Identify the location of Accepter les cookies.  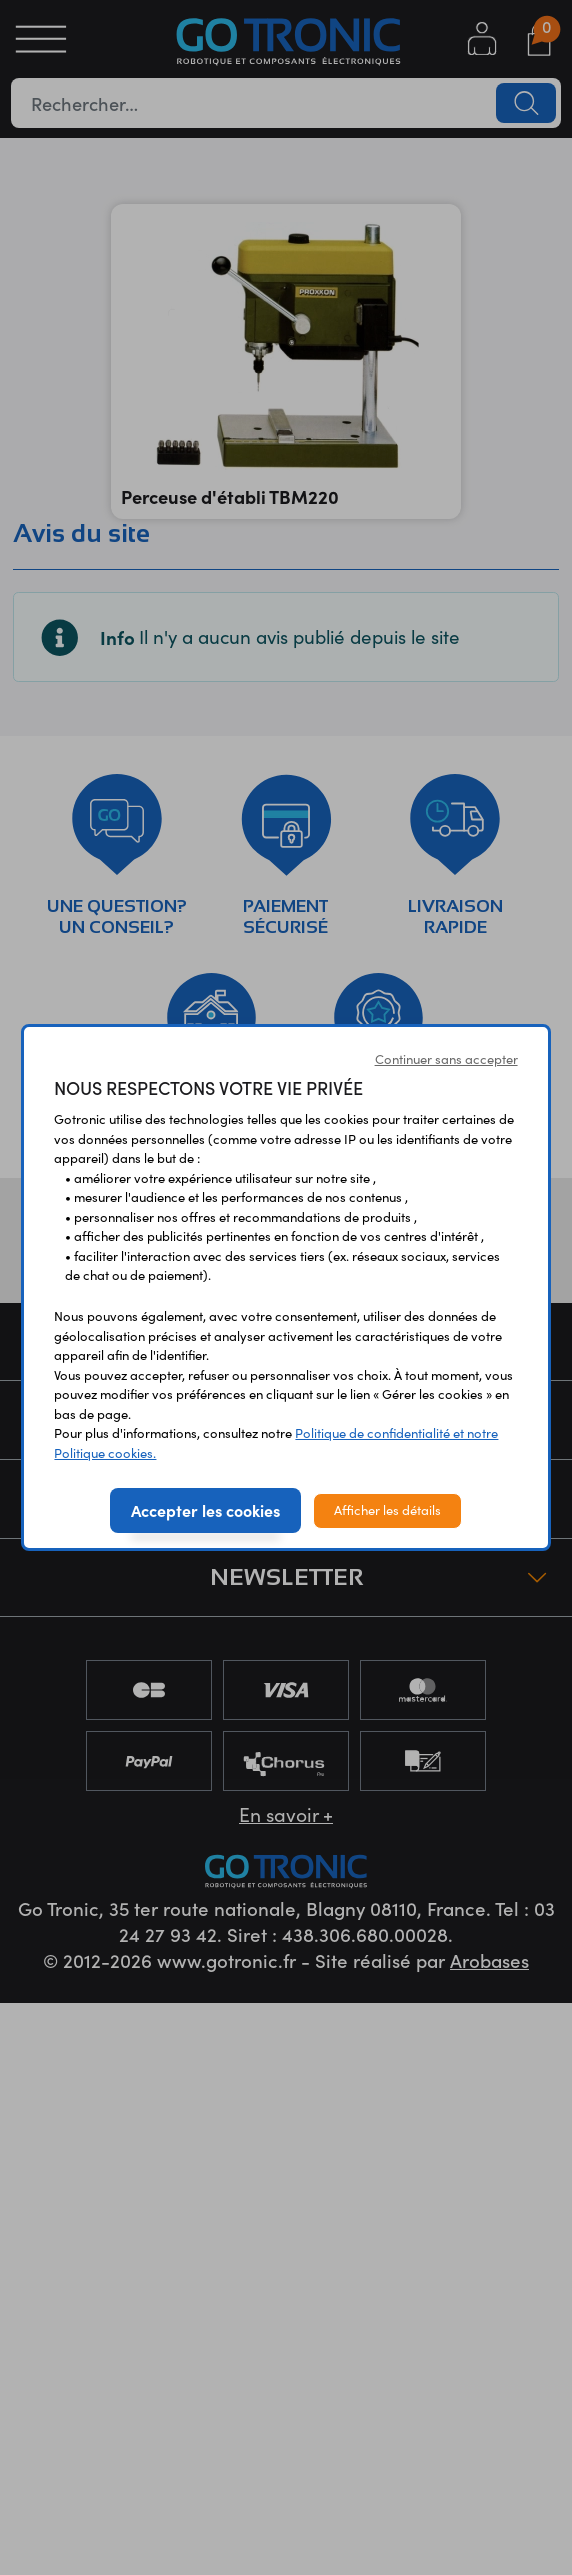
(205, 1510).